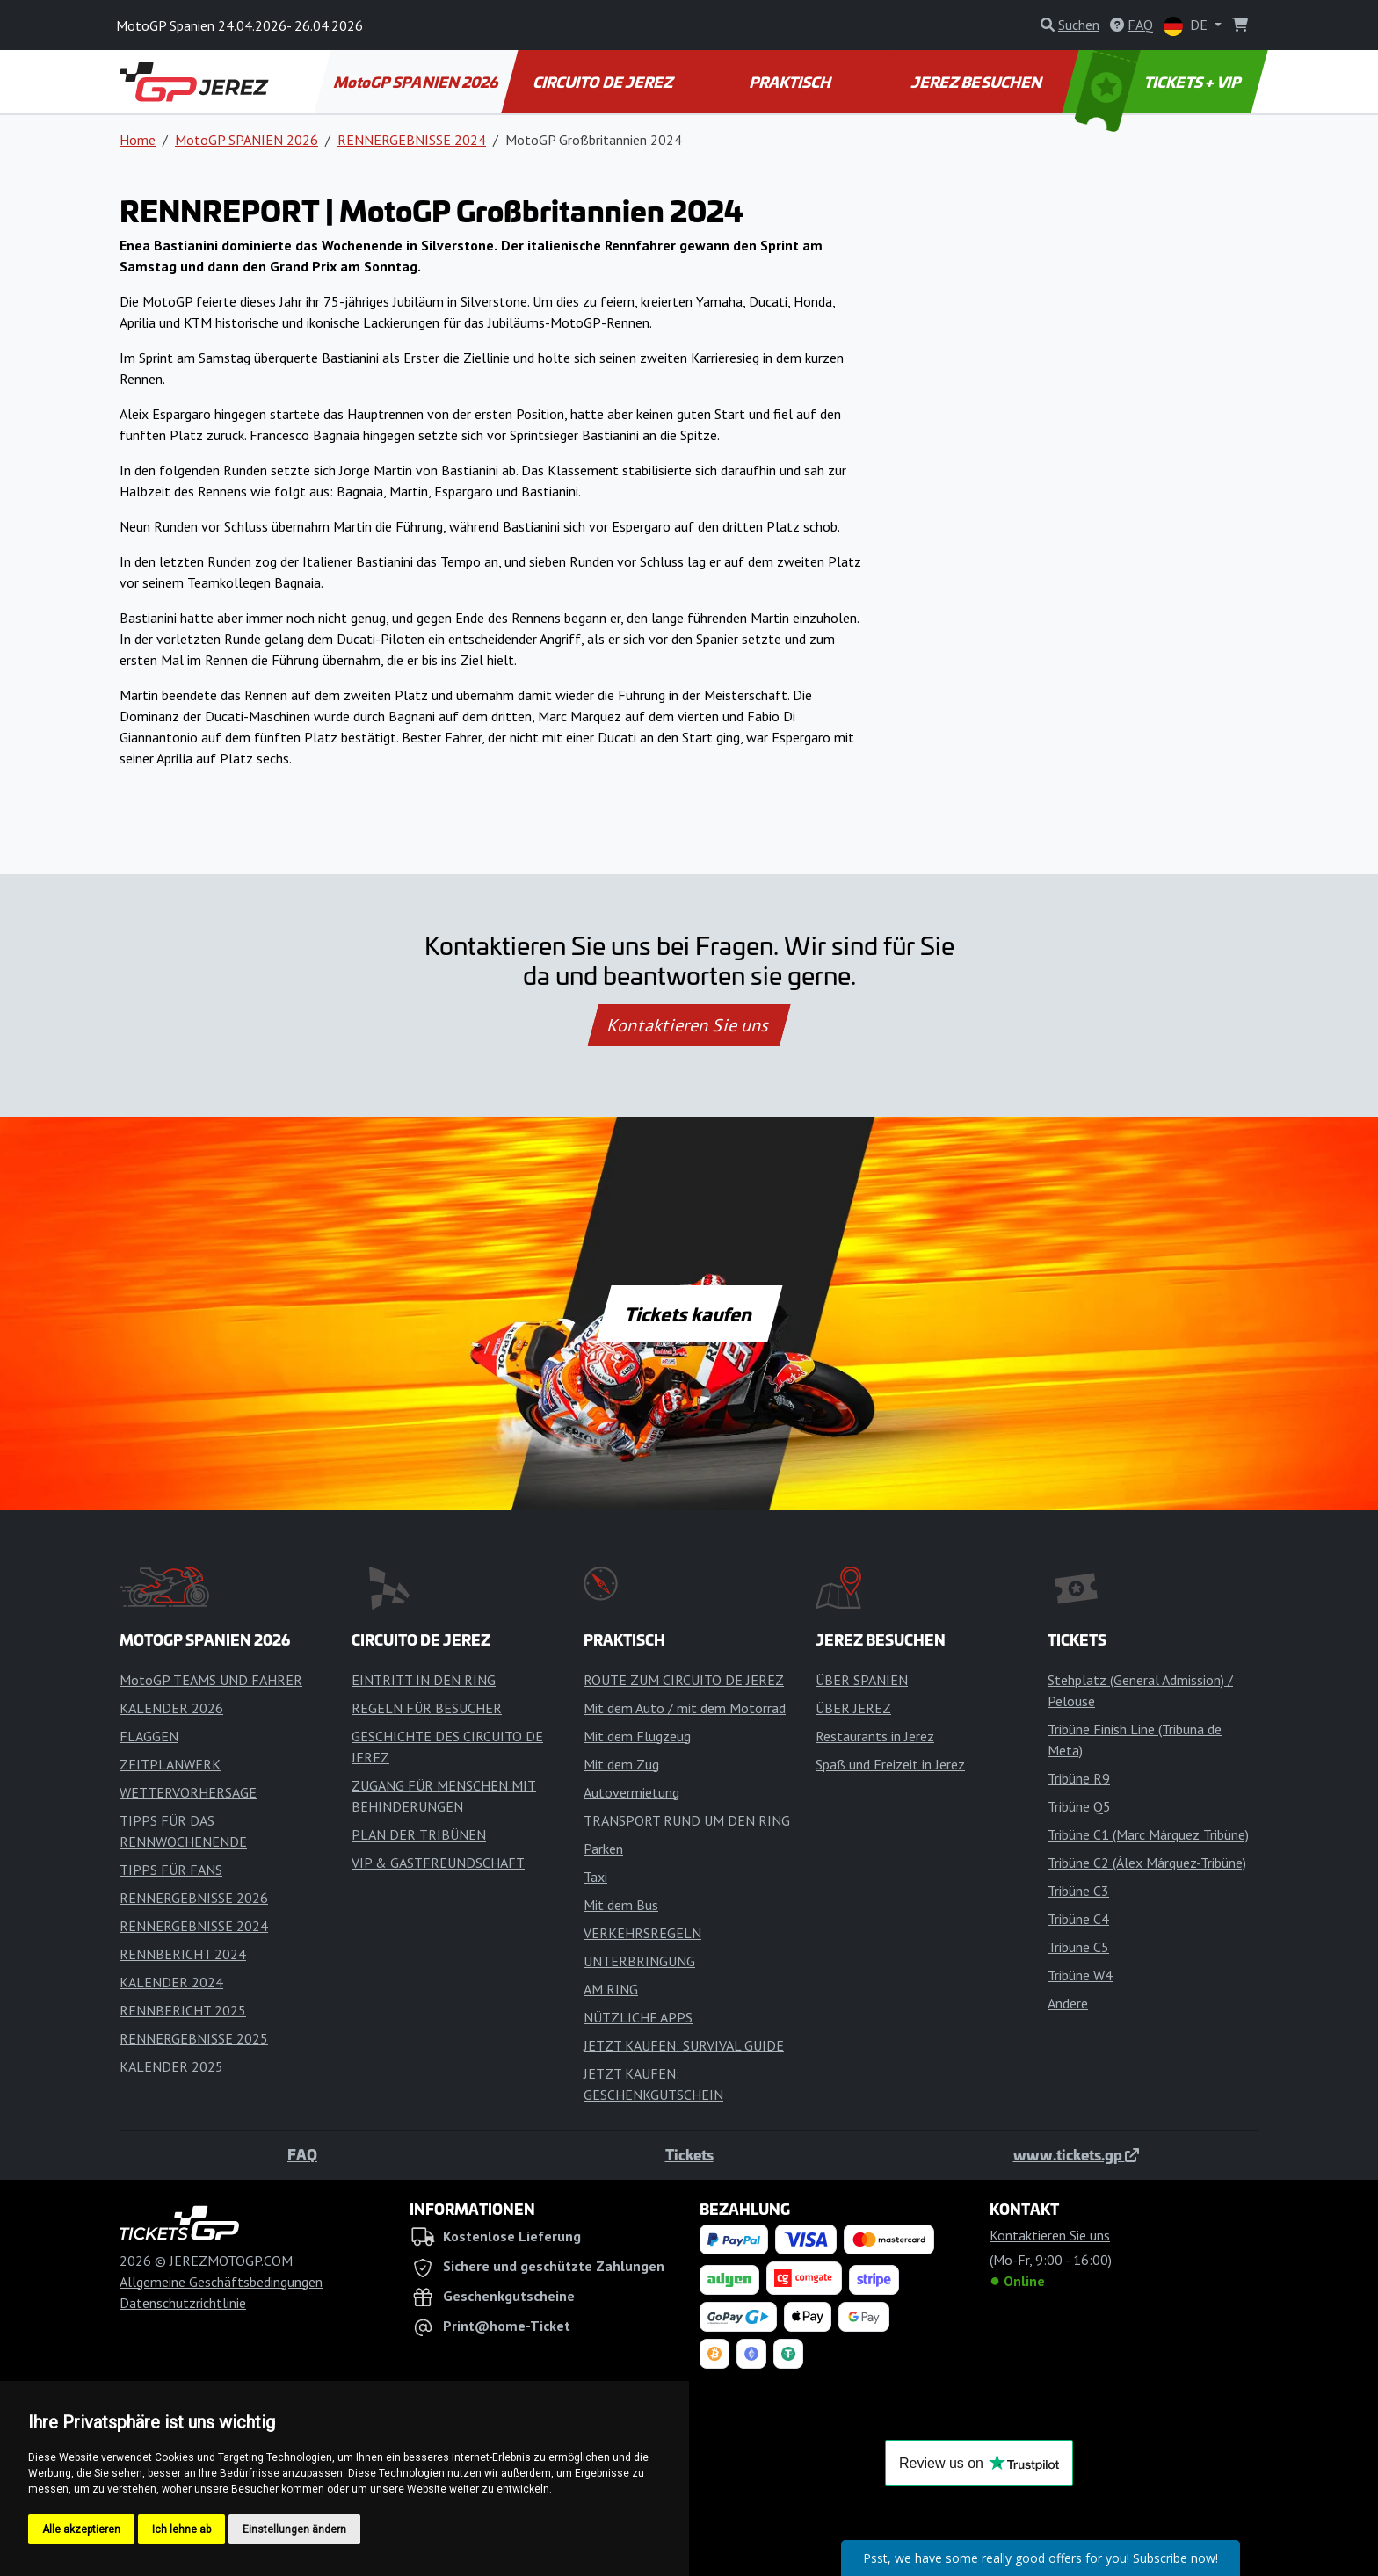 The width and height of the screenshot is (1378, 2576). Describe the element at coordinates (1159, 81) in the screenshot. I see `TICKETS + VIP` at that location.